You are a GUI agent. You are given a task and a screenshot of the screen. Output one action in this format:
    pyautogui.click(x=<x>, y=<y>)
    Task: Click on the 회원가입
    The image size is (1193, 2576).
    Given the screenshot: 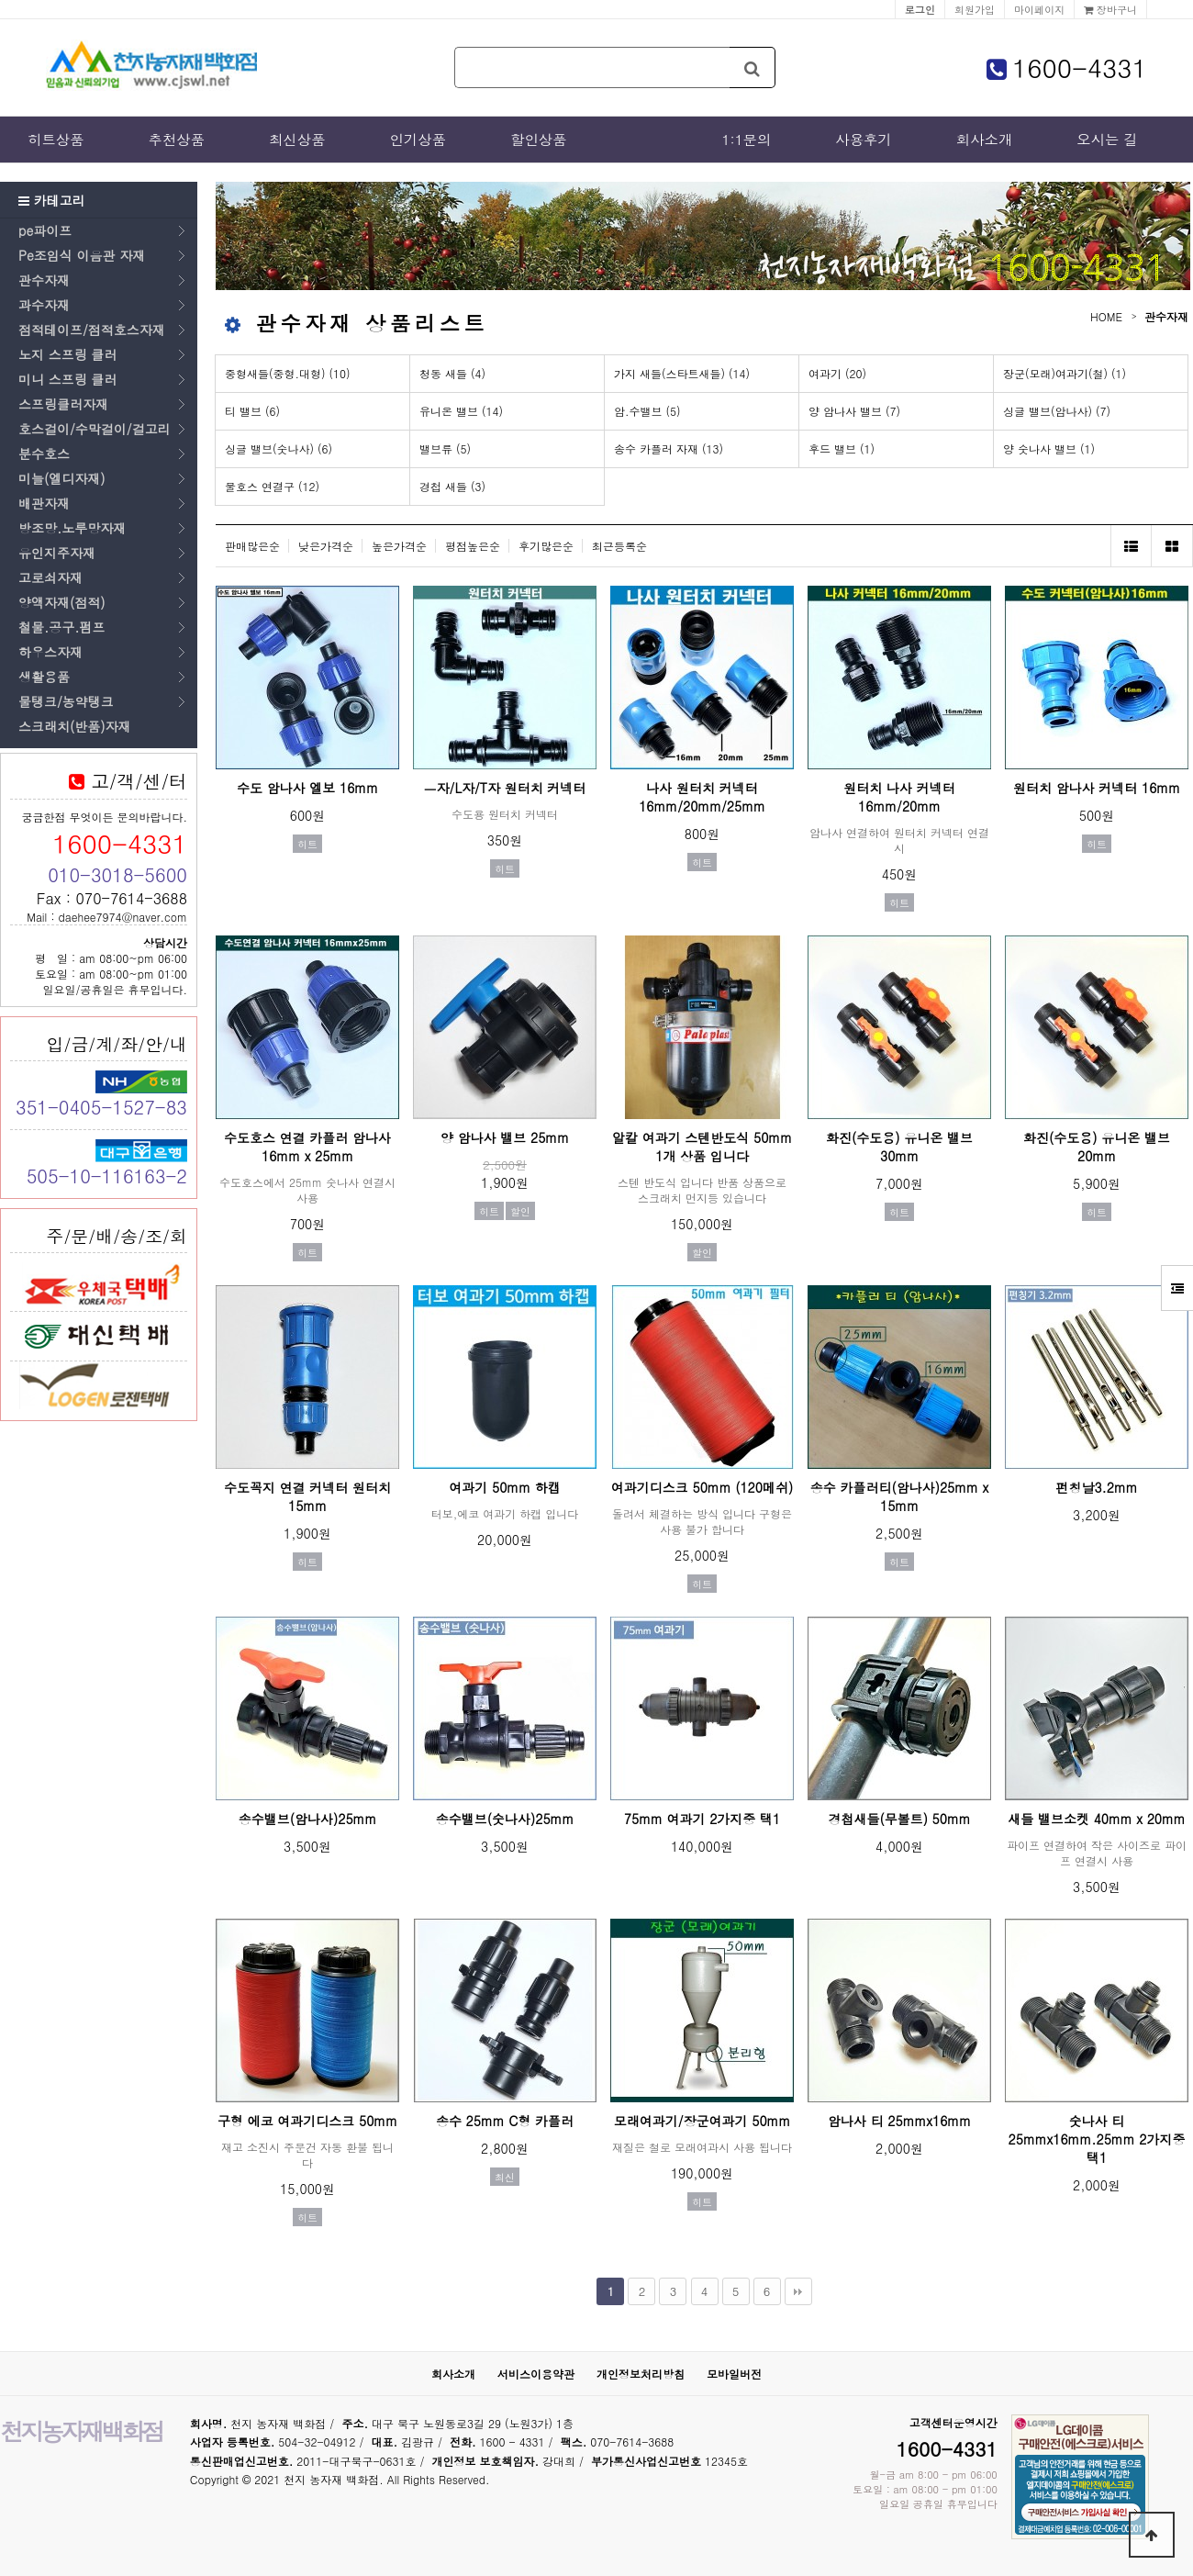 What is the action you would take?
    pyautogui.click(x=974, y=9)
    